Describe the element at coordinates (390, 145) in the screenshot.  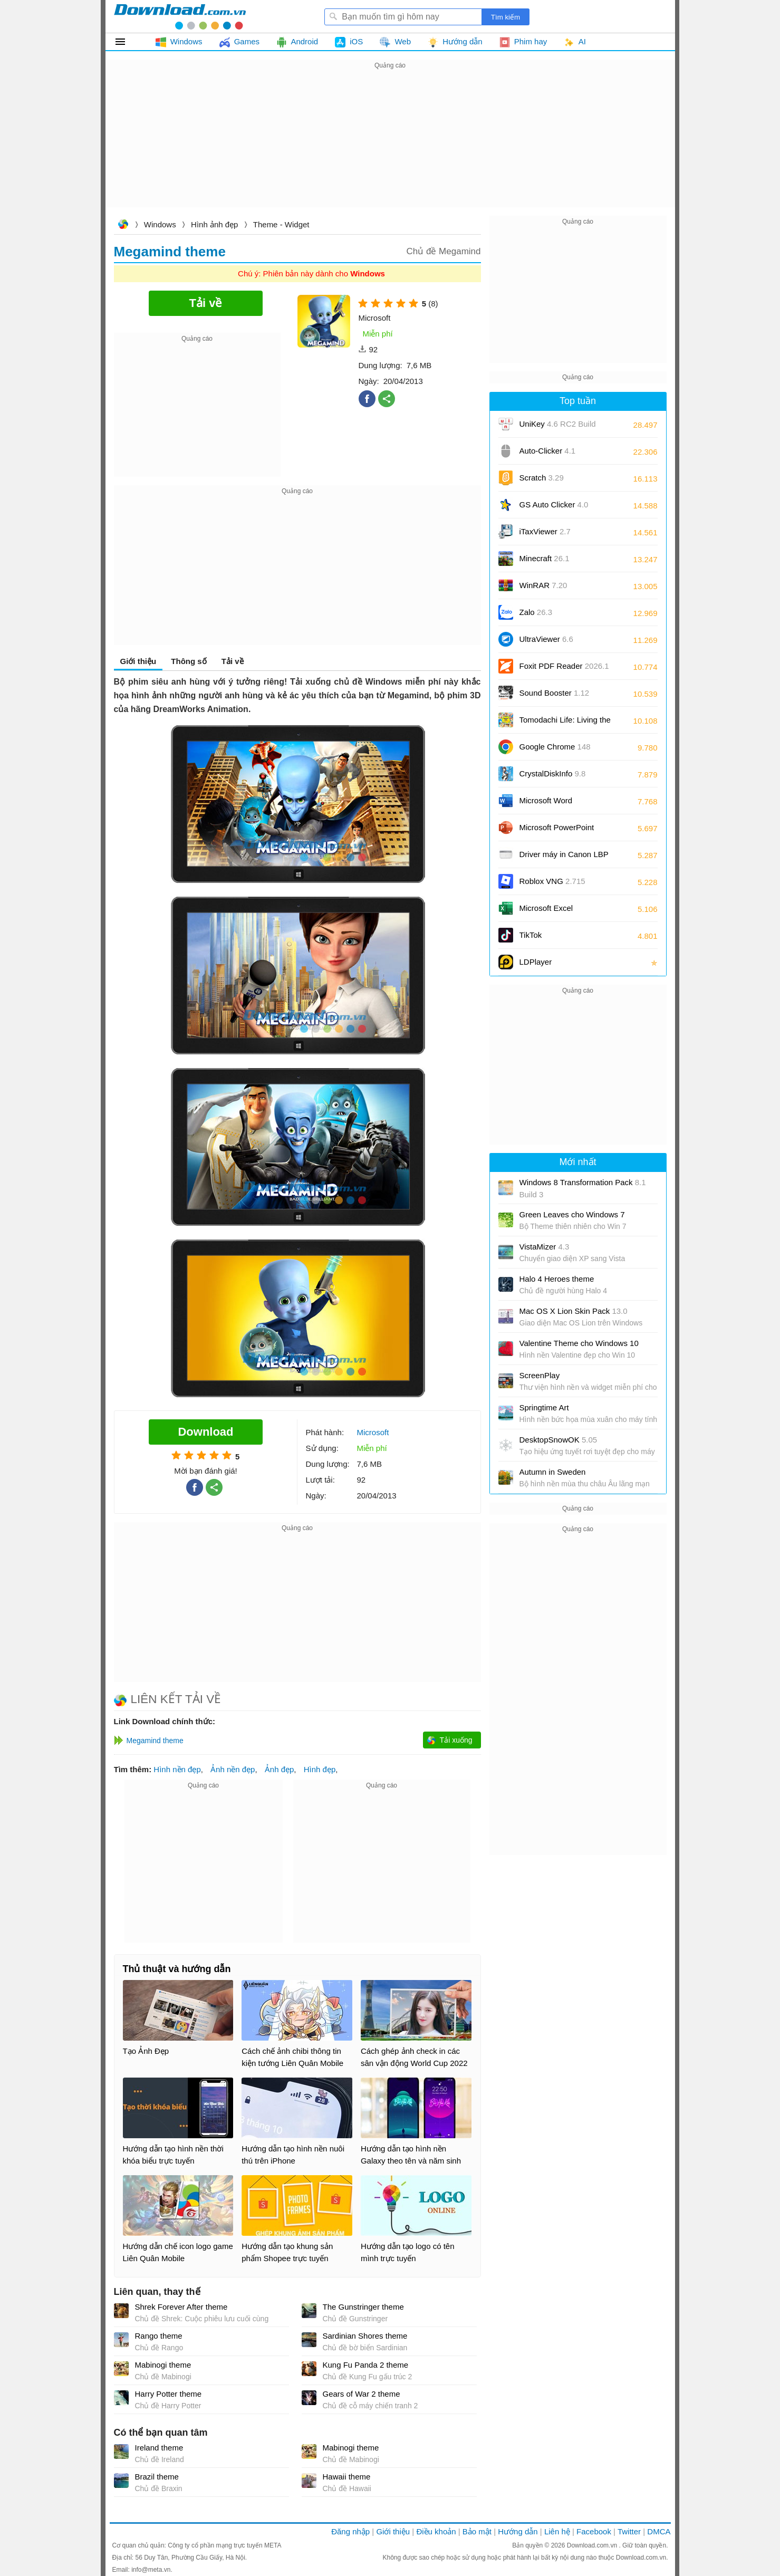
I see `[Advertisement]` at that location.